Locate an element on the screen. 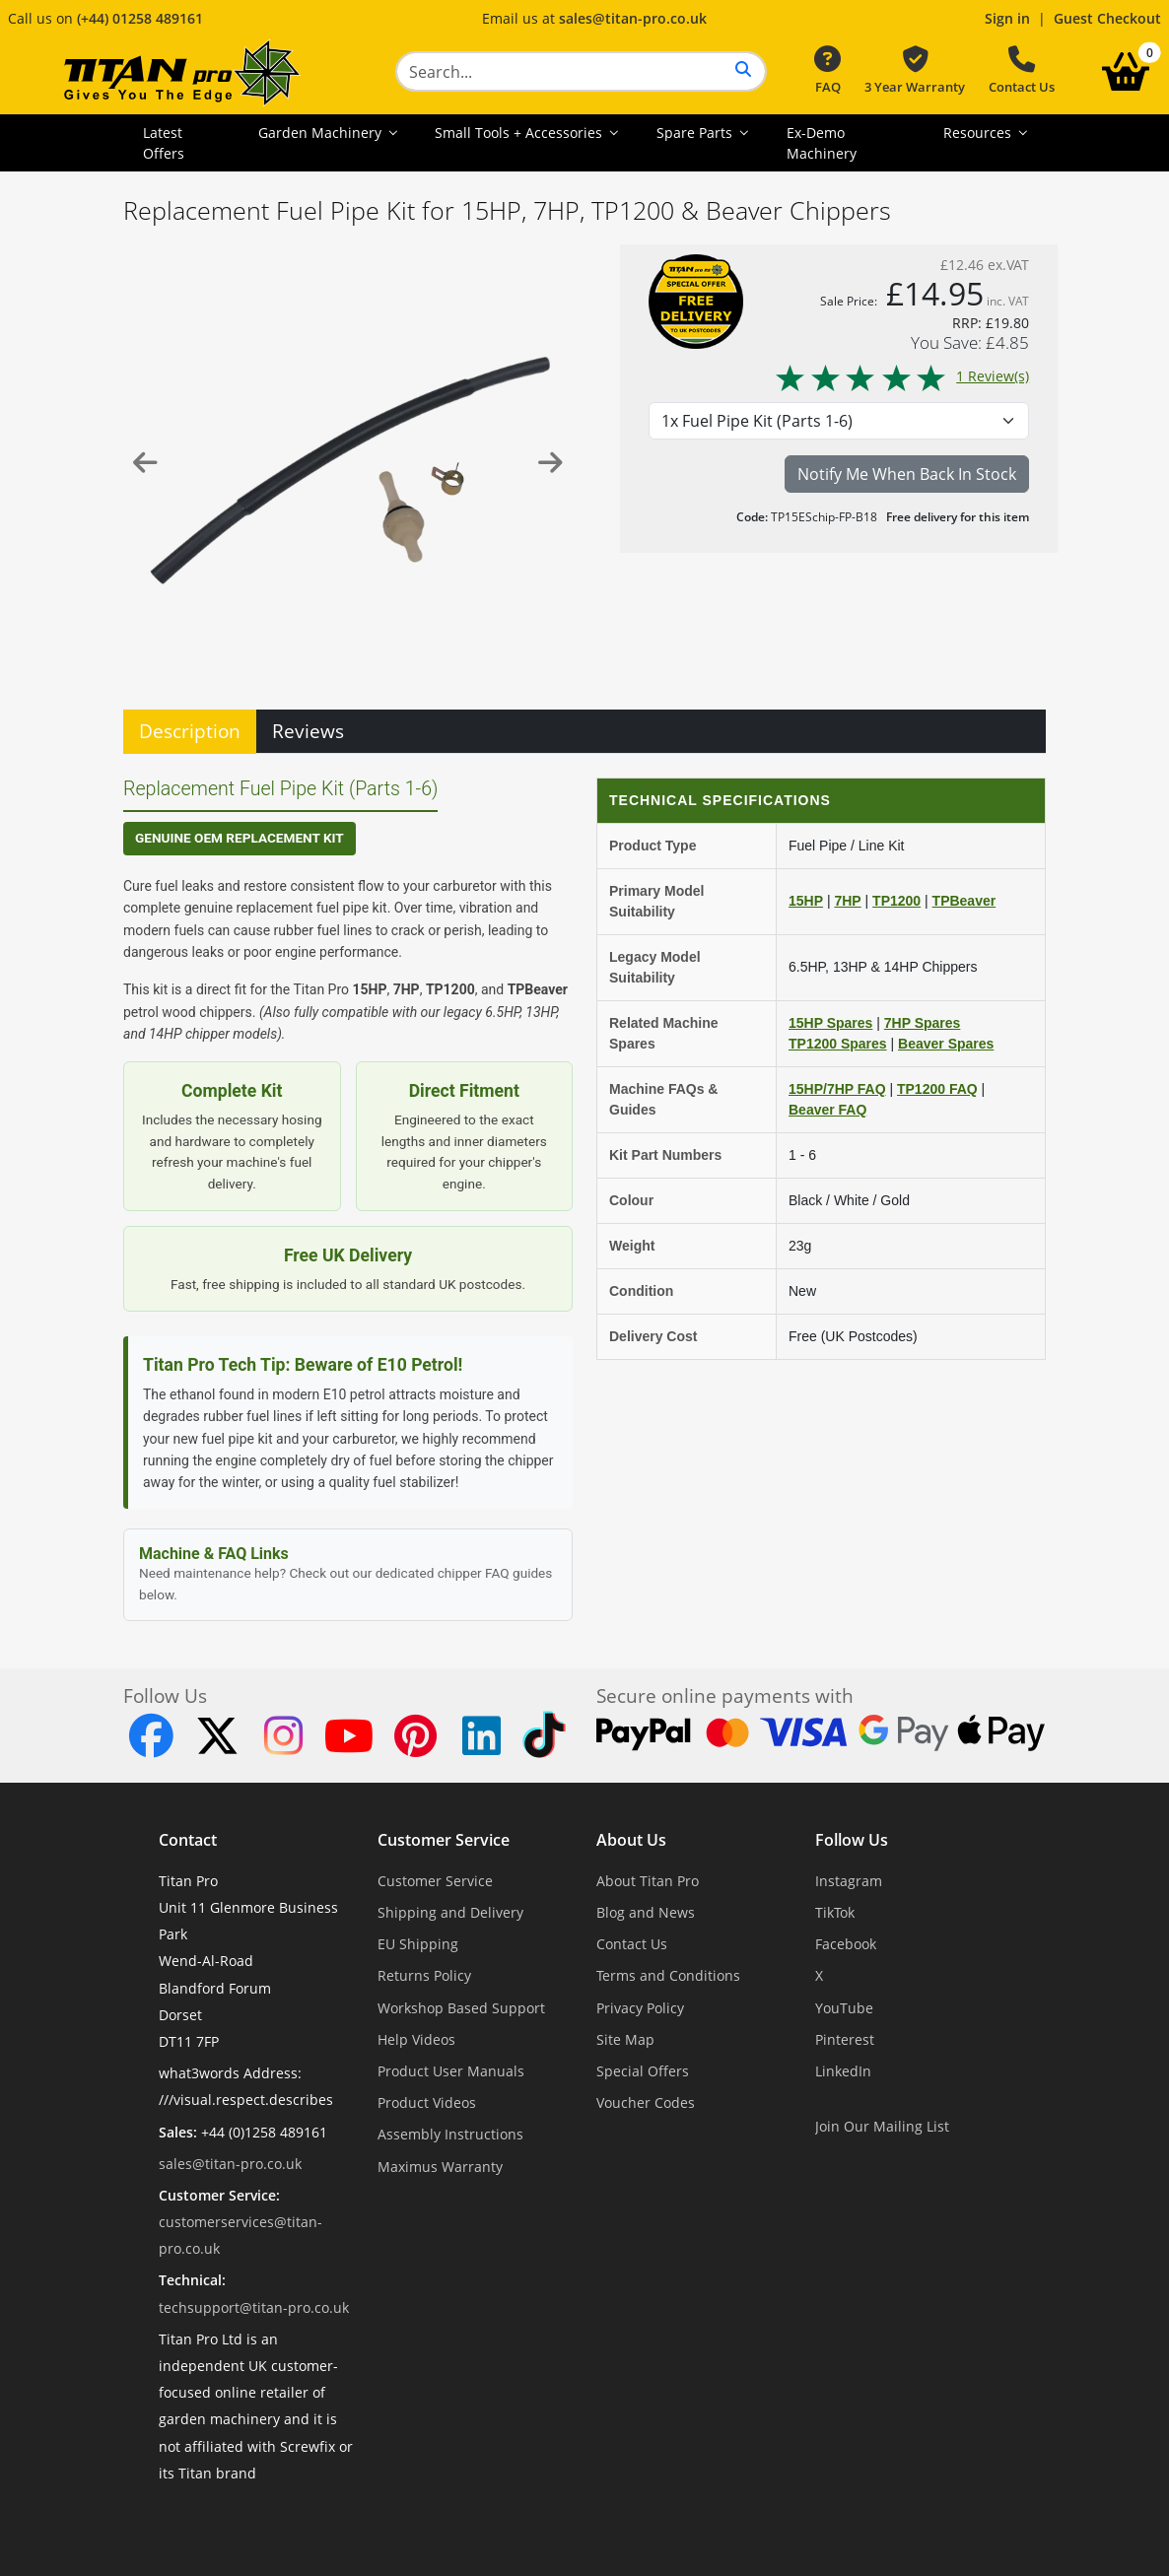  Special Offers is located at coordinates (642, 2071).